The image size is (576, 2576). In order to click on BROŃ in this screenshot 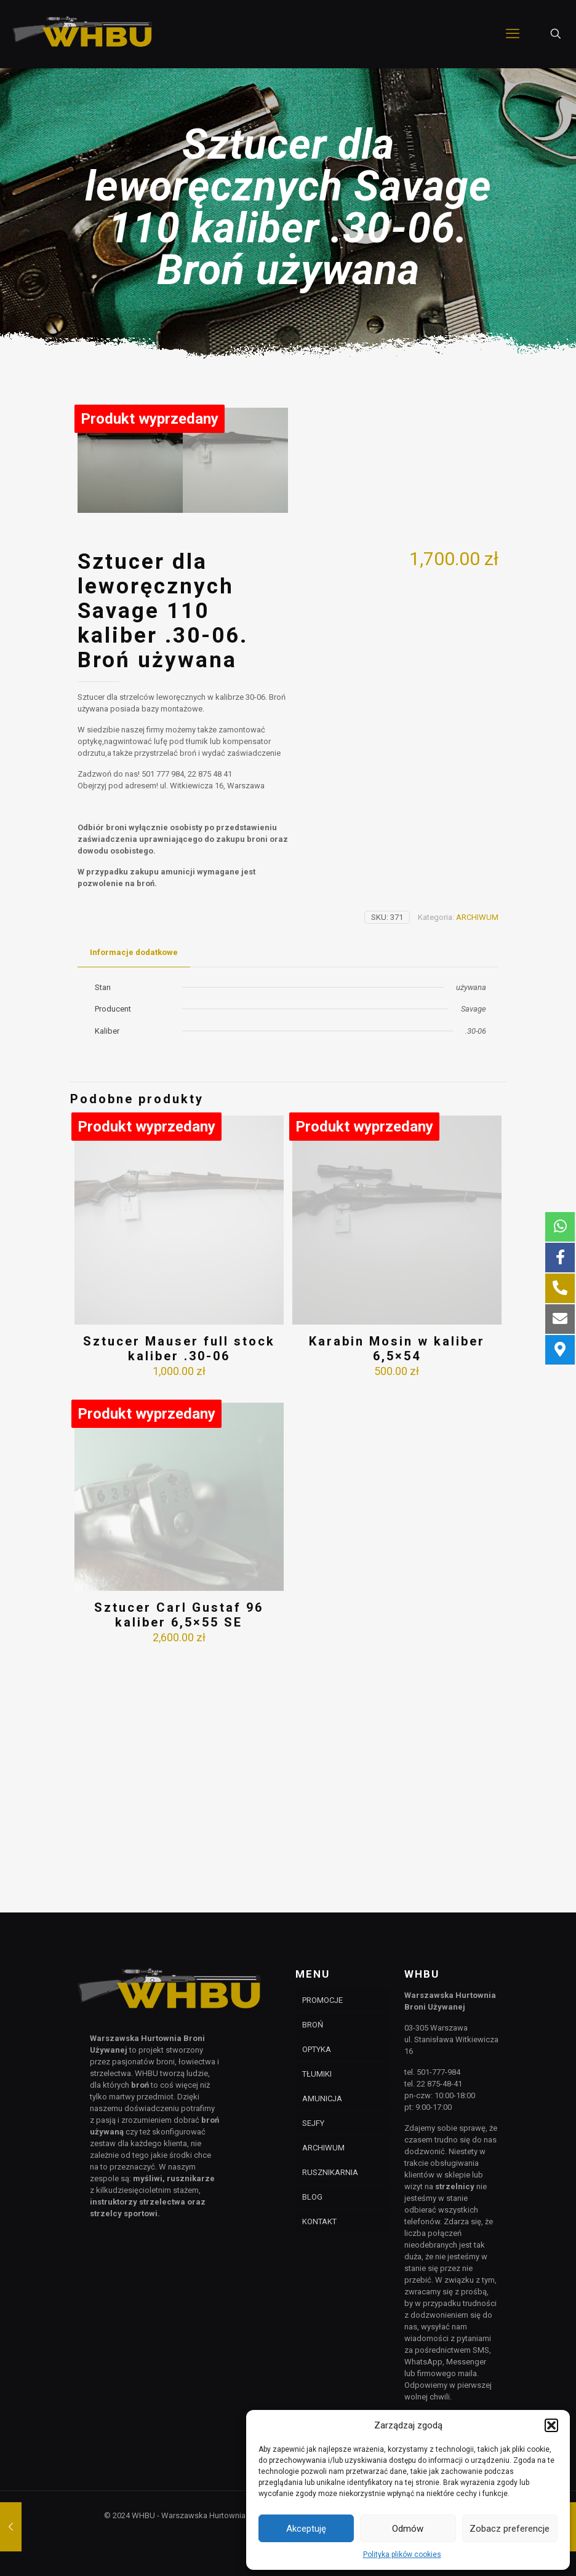, I will do `click(312, 2024)`.